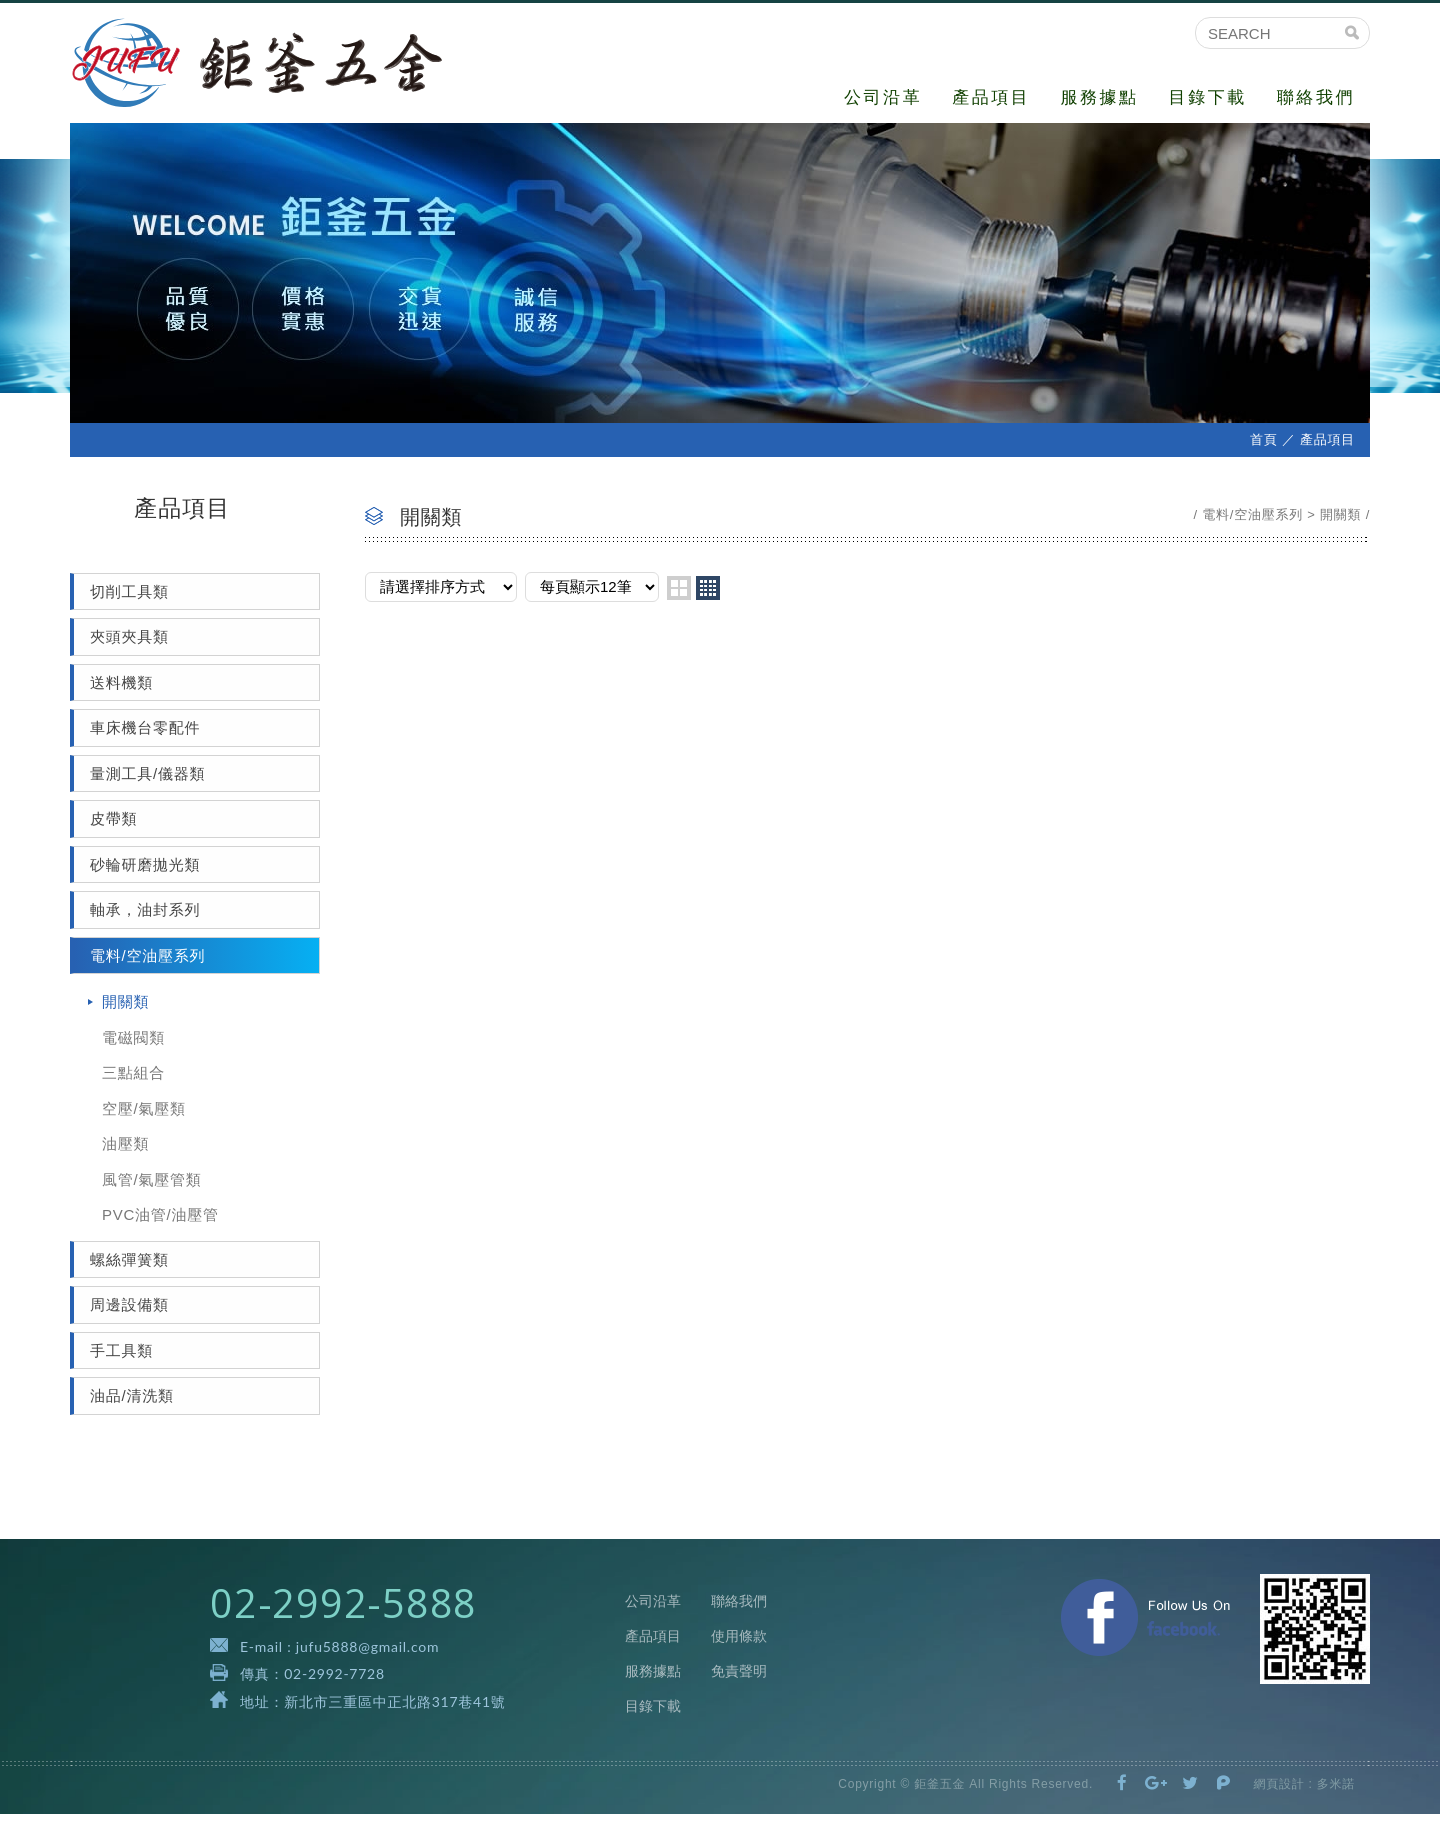 The image size is (1440, 1822). What do you see at coordinates (144, 1115) in the screenshot?
I see `空壓/氣壓類` at bounding box center [144, 1115].